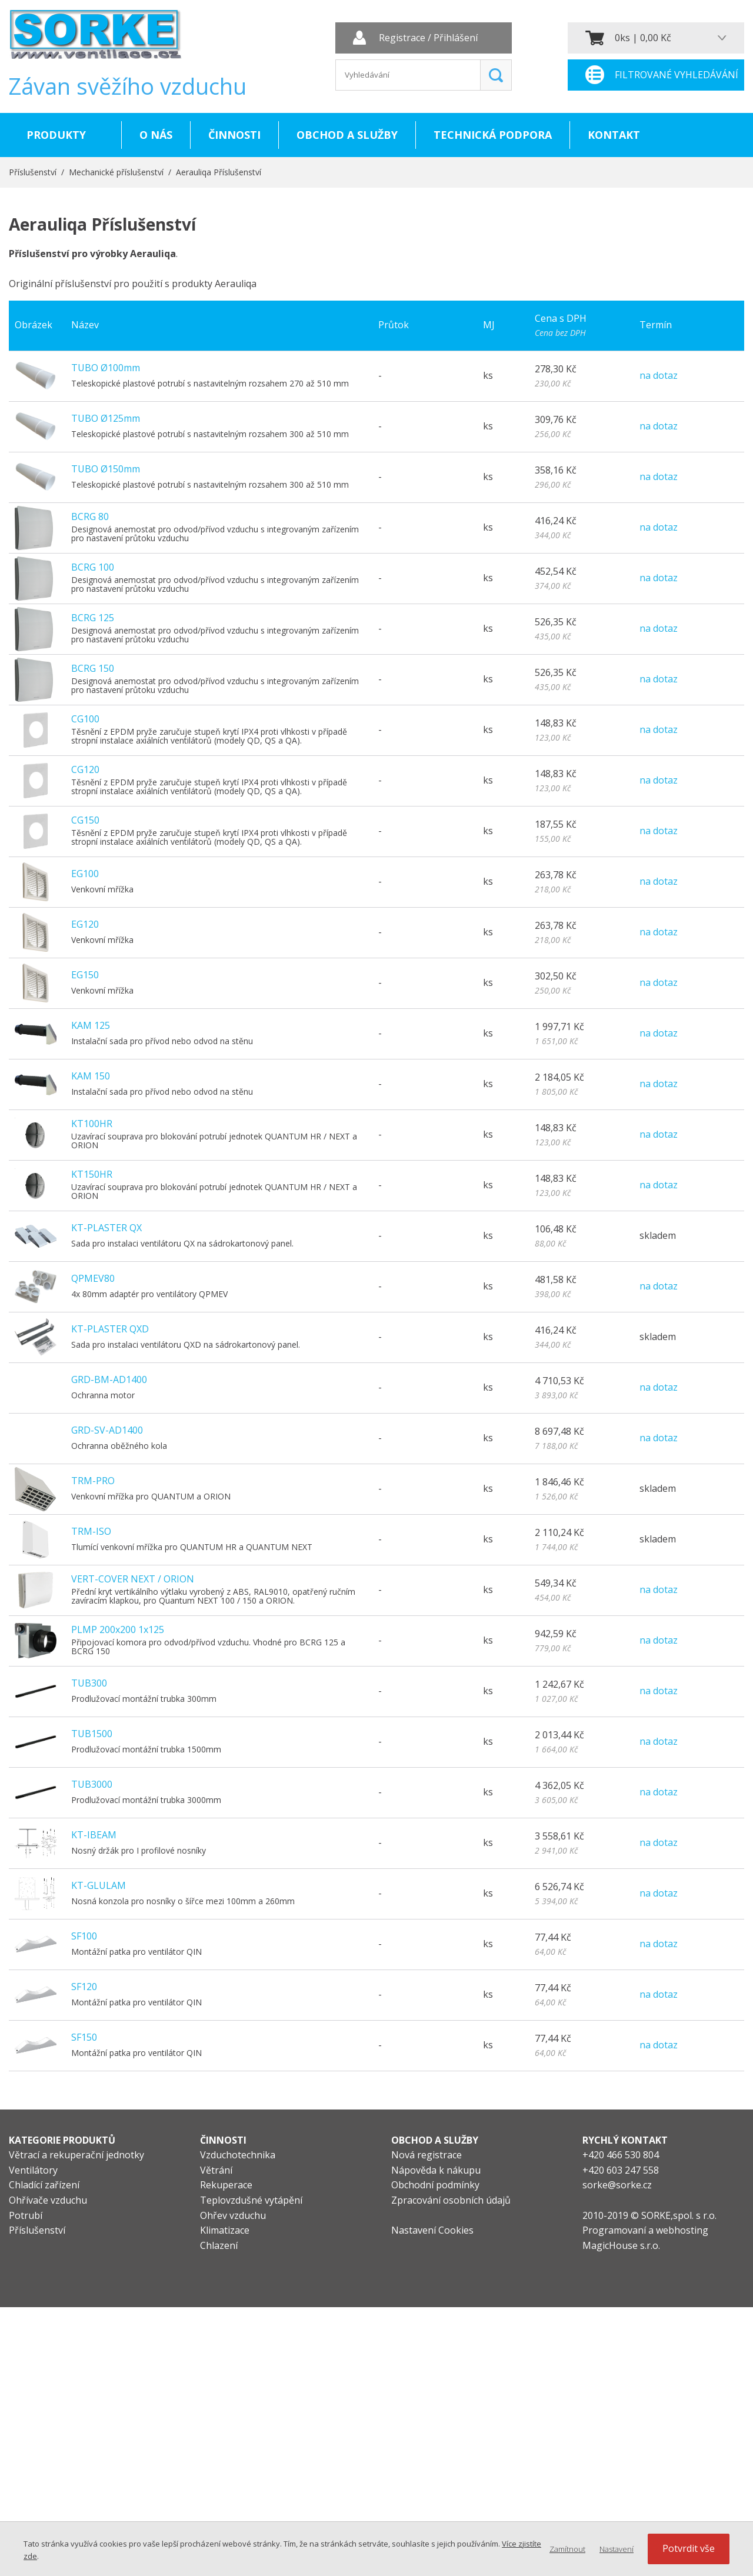 Image resolution: width=753 pixels, height=2576 pixels. I want to click on Registrace, so click(402, 38).